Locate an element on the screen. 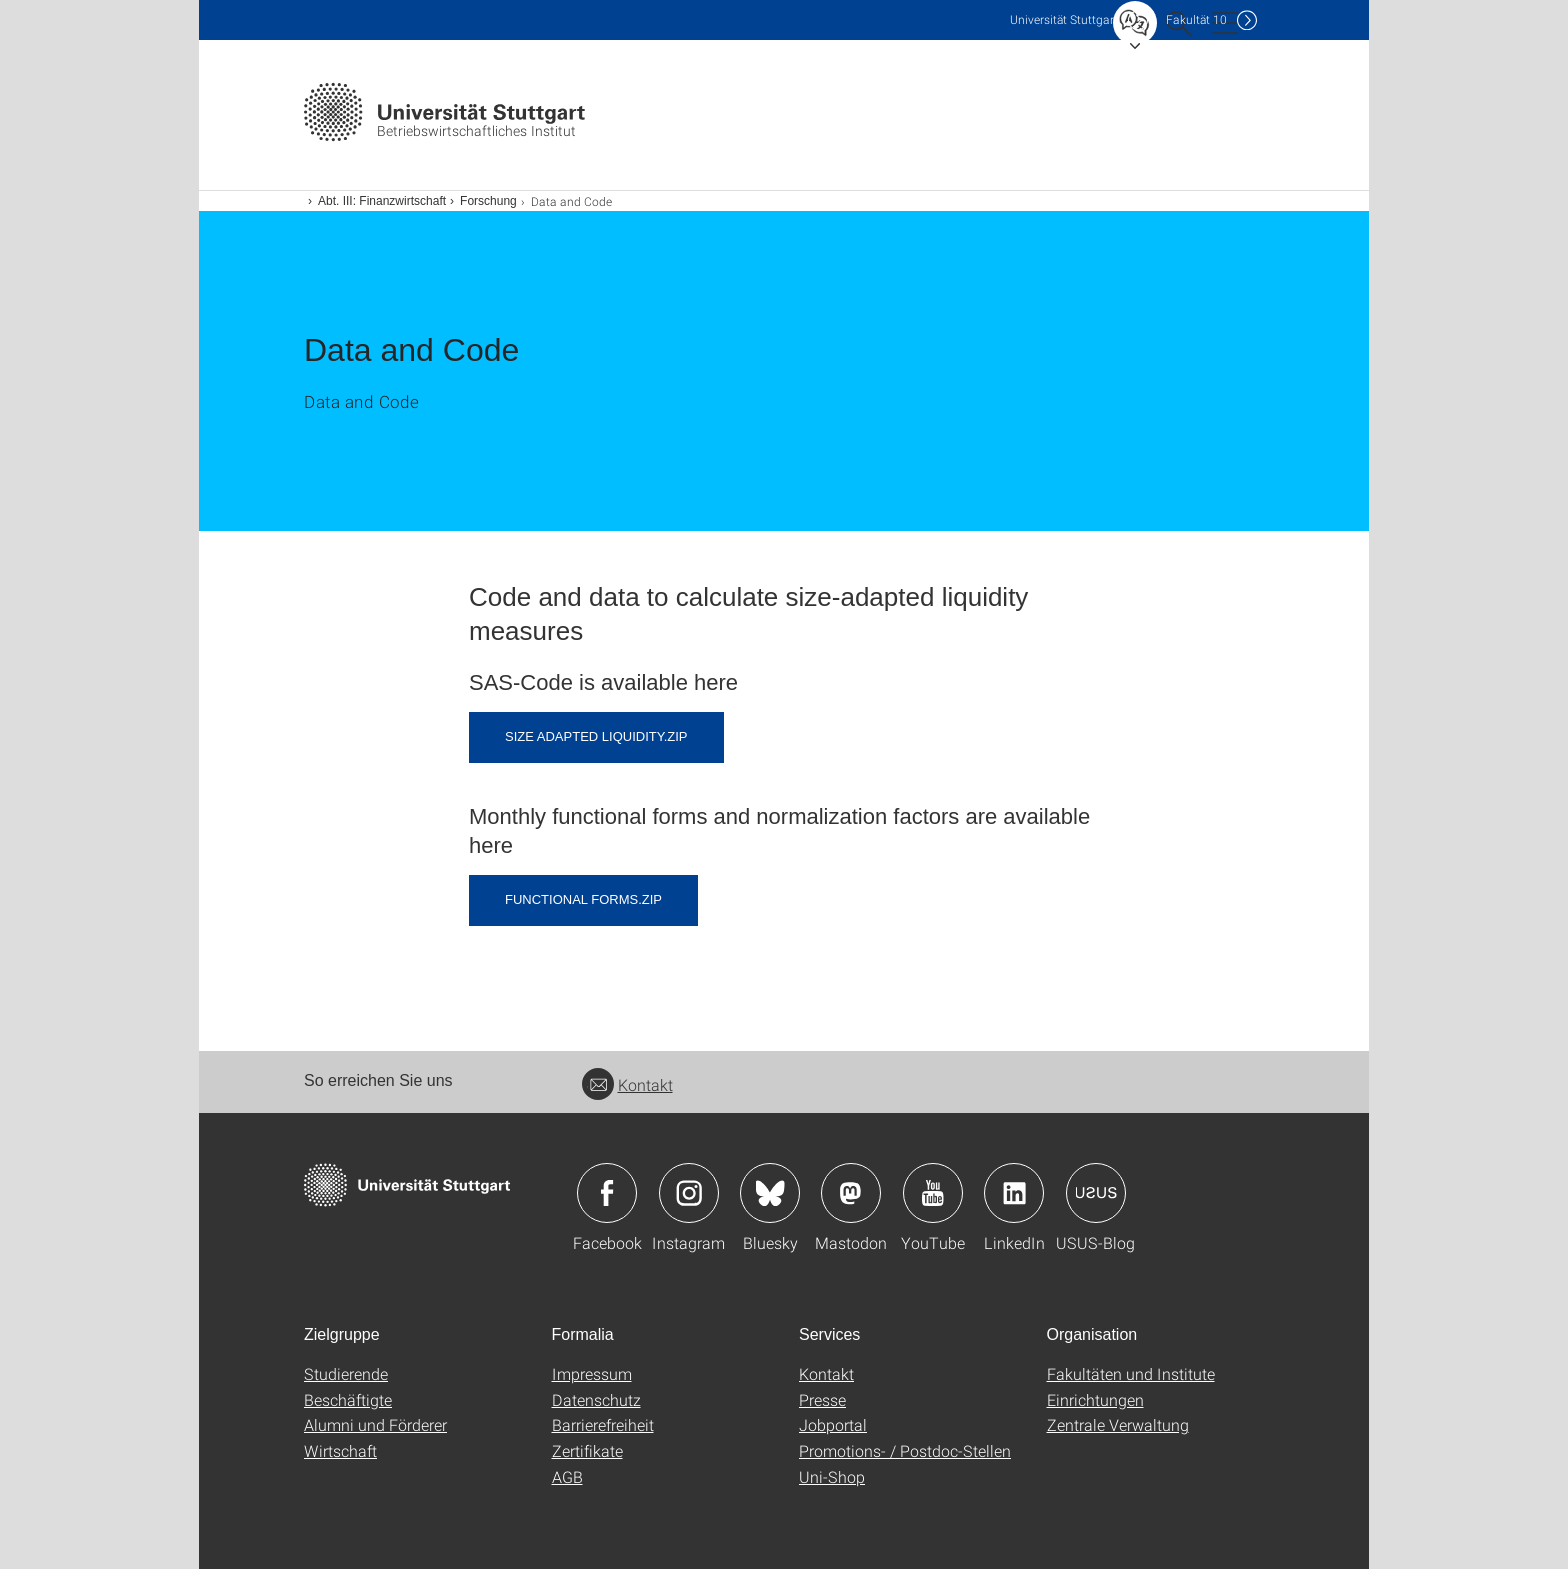 The height and width of the screenshot is (1569, 1568). AGB is located at coordinates (567, 1476).